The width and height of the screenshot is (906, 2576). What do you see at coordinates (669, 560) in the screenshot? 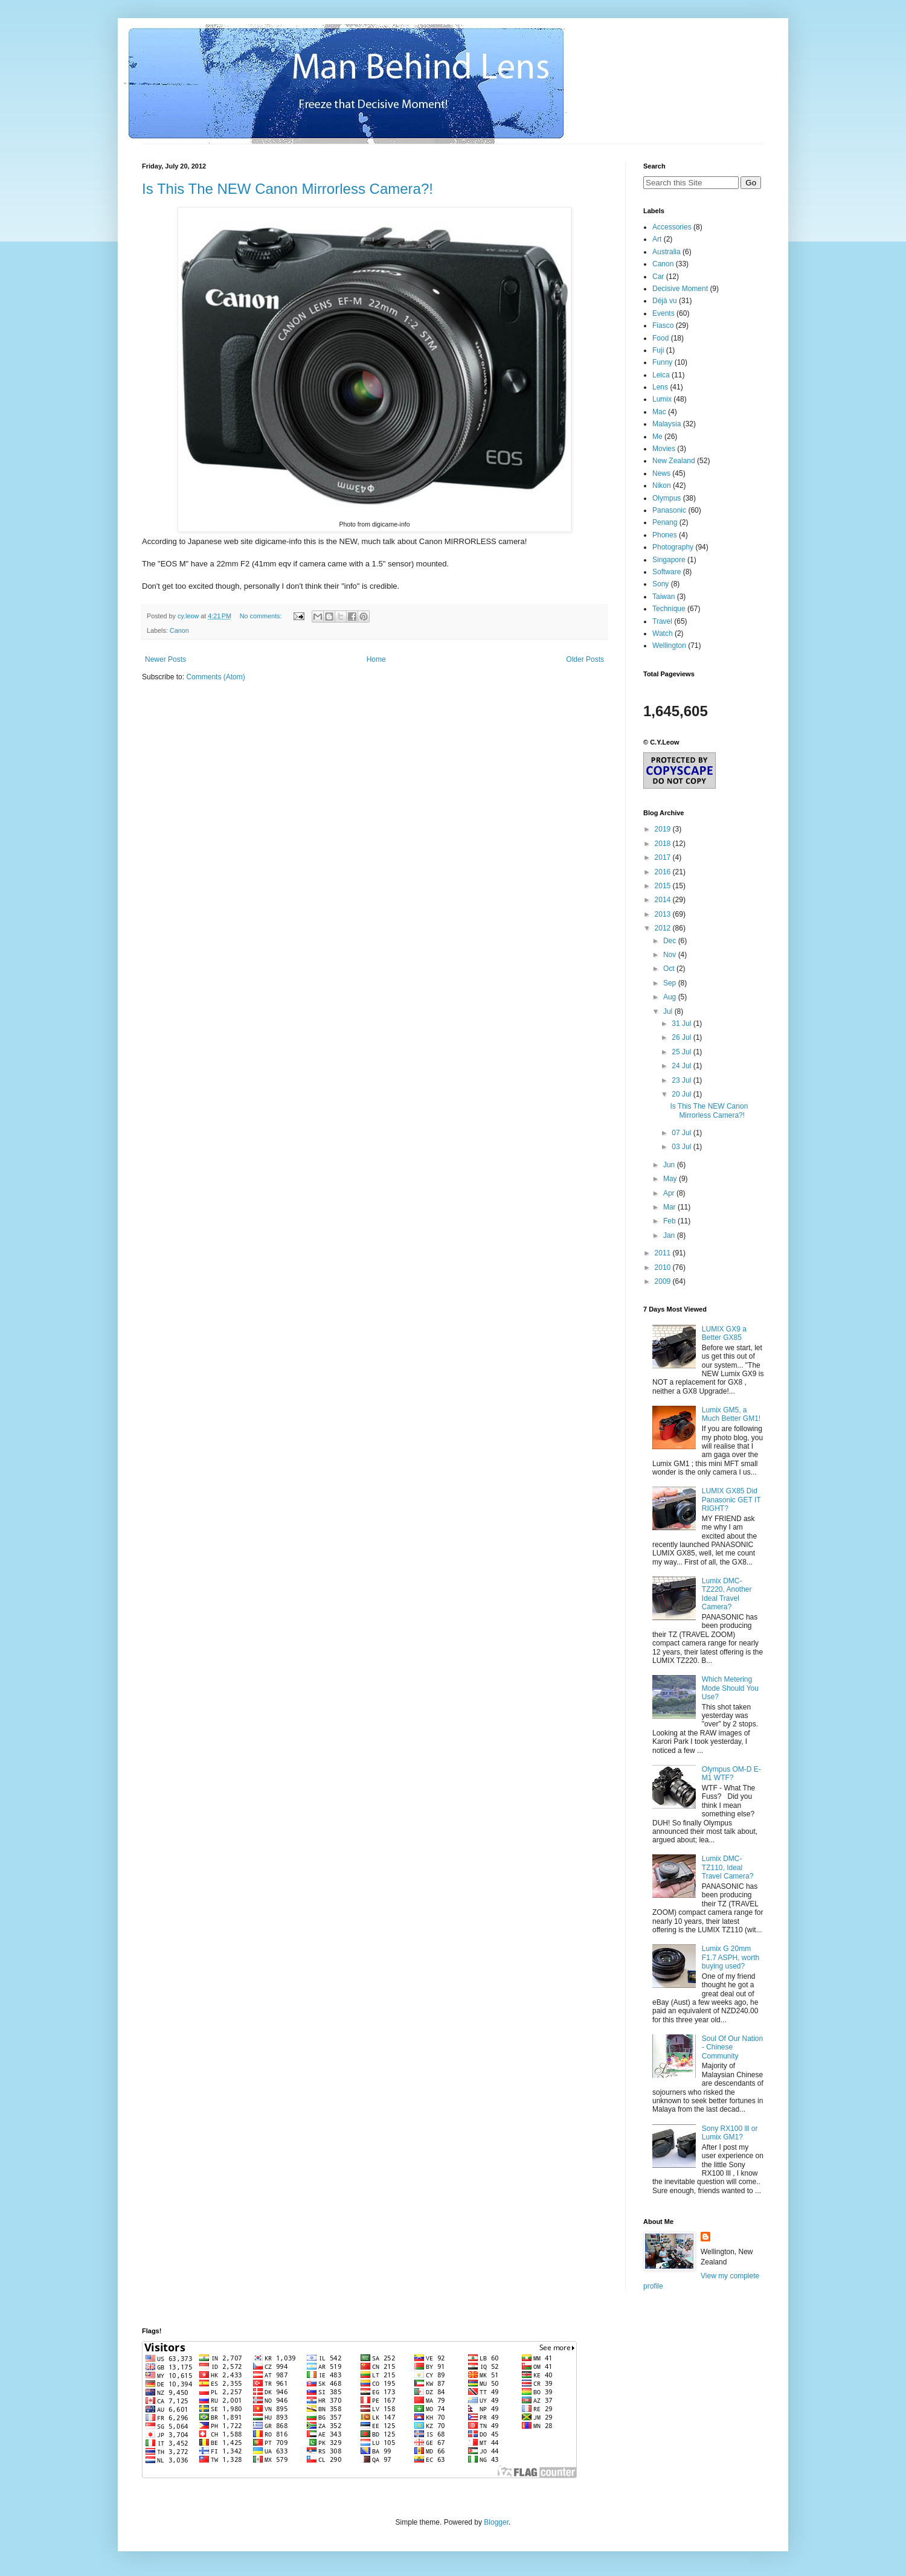
I see `Singapore` at bounding box center [669, 560].